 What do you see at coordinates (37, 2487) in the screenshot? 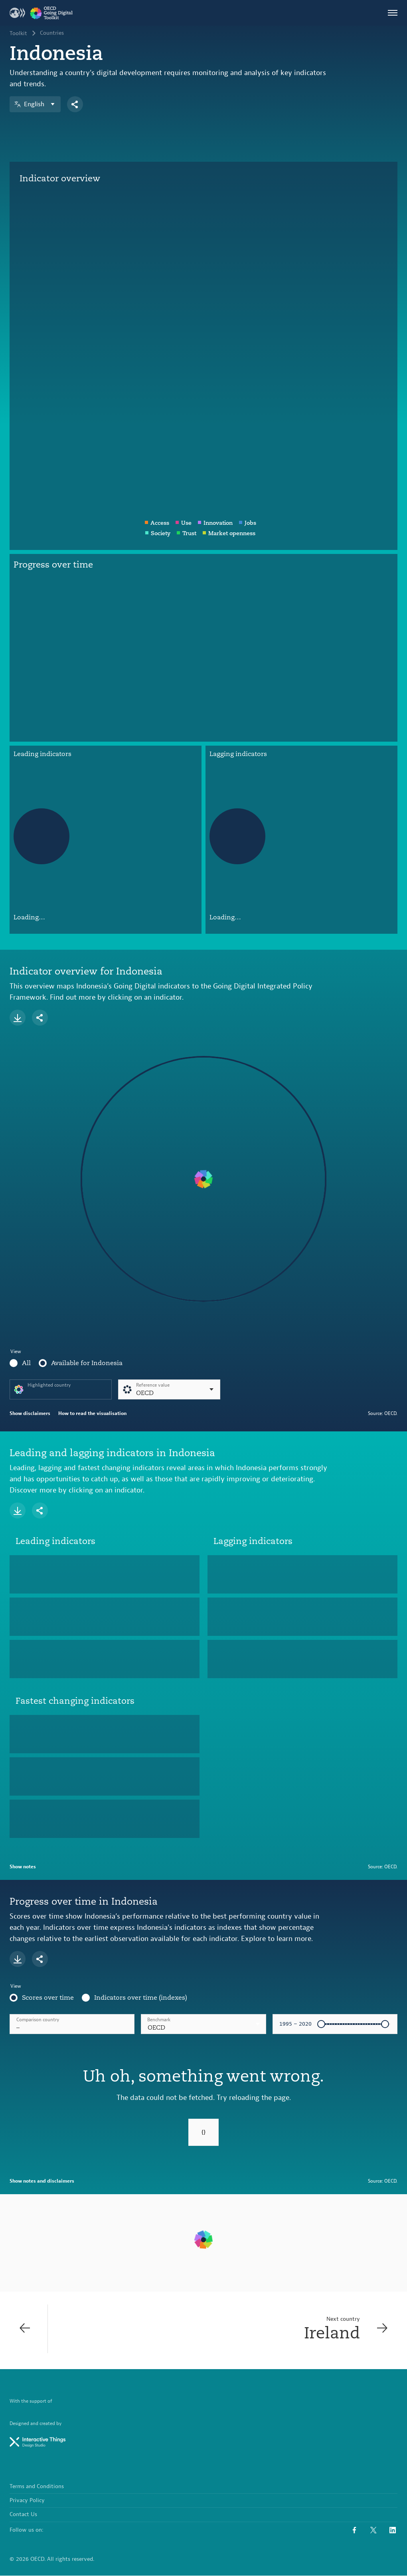
I see `Terms and Conditions` at bounding box center [37, 2487].